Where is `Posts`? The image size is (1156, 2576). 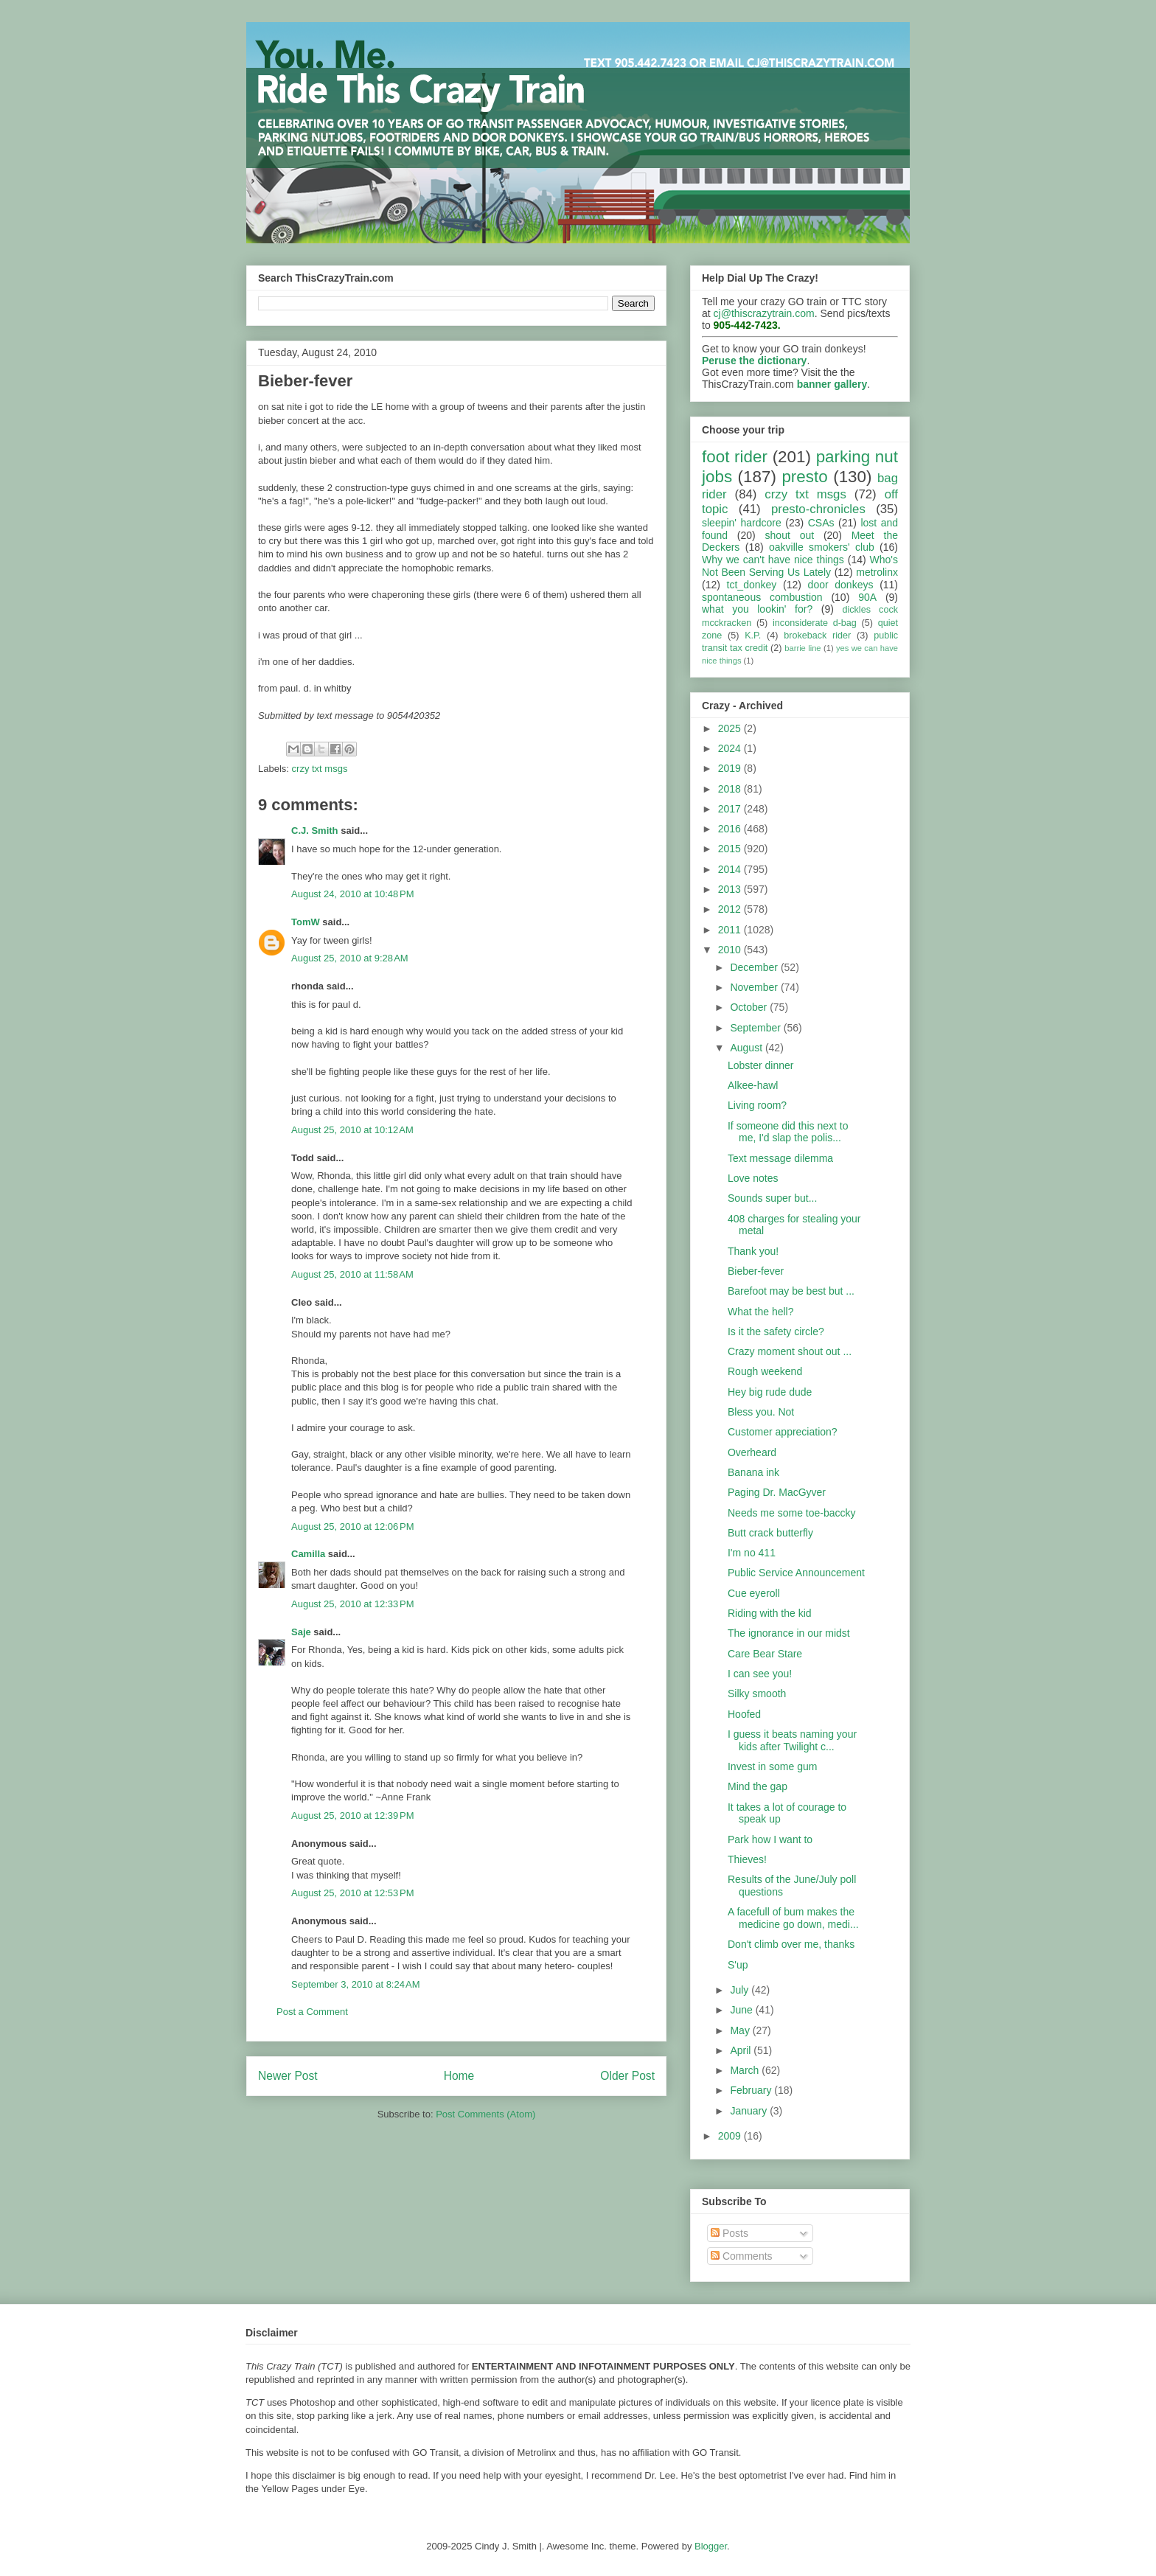
Posts is located at coordinates (729, 2233).